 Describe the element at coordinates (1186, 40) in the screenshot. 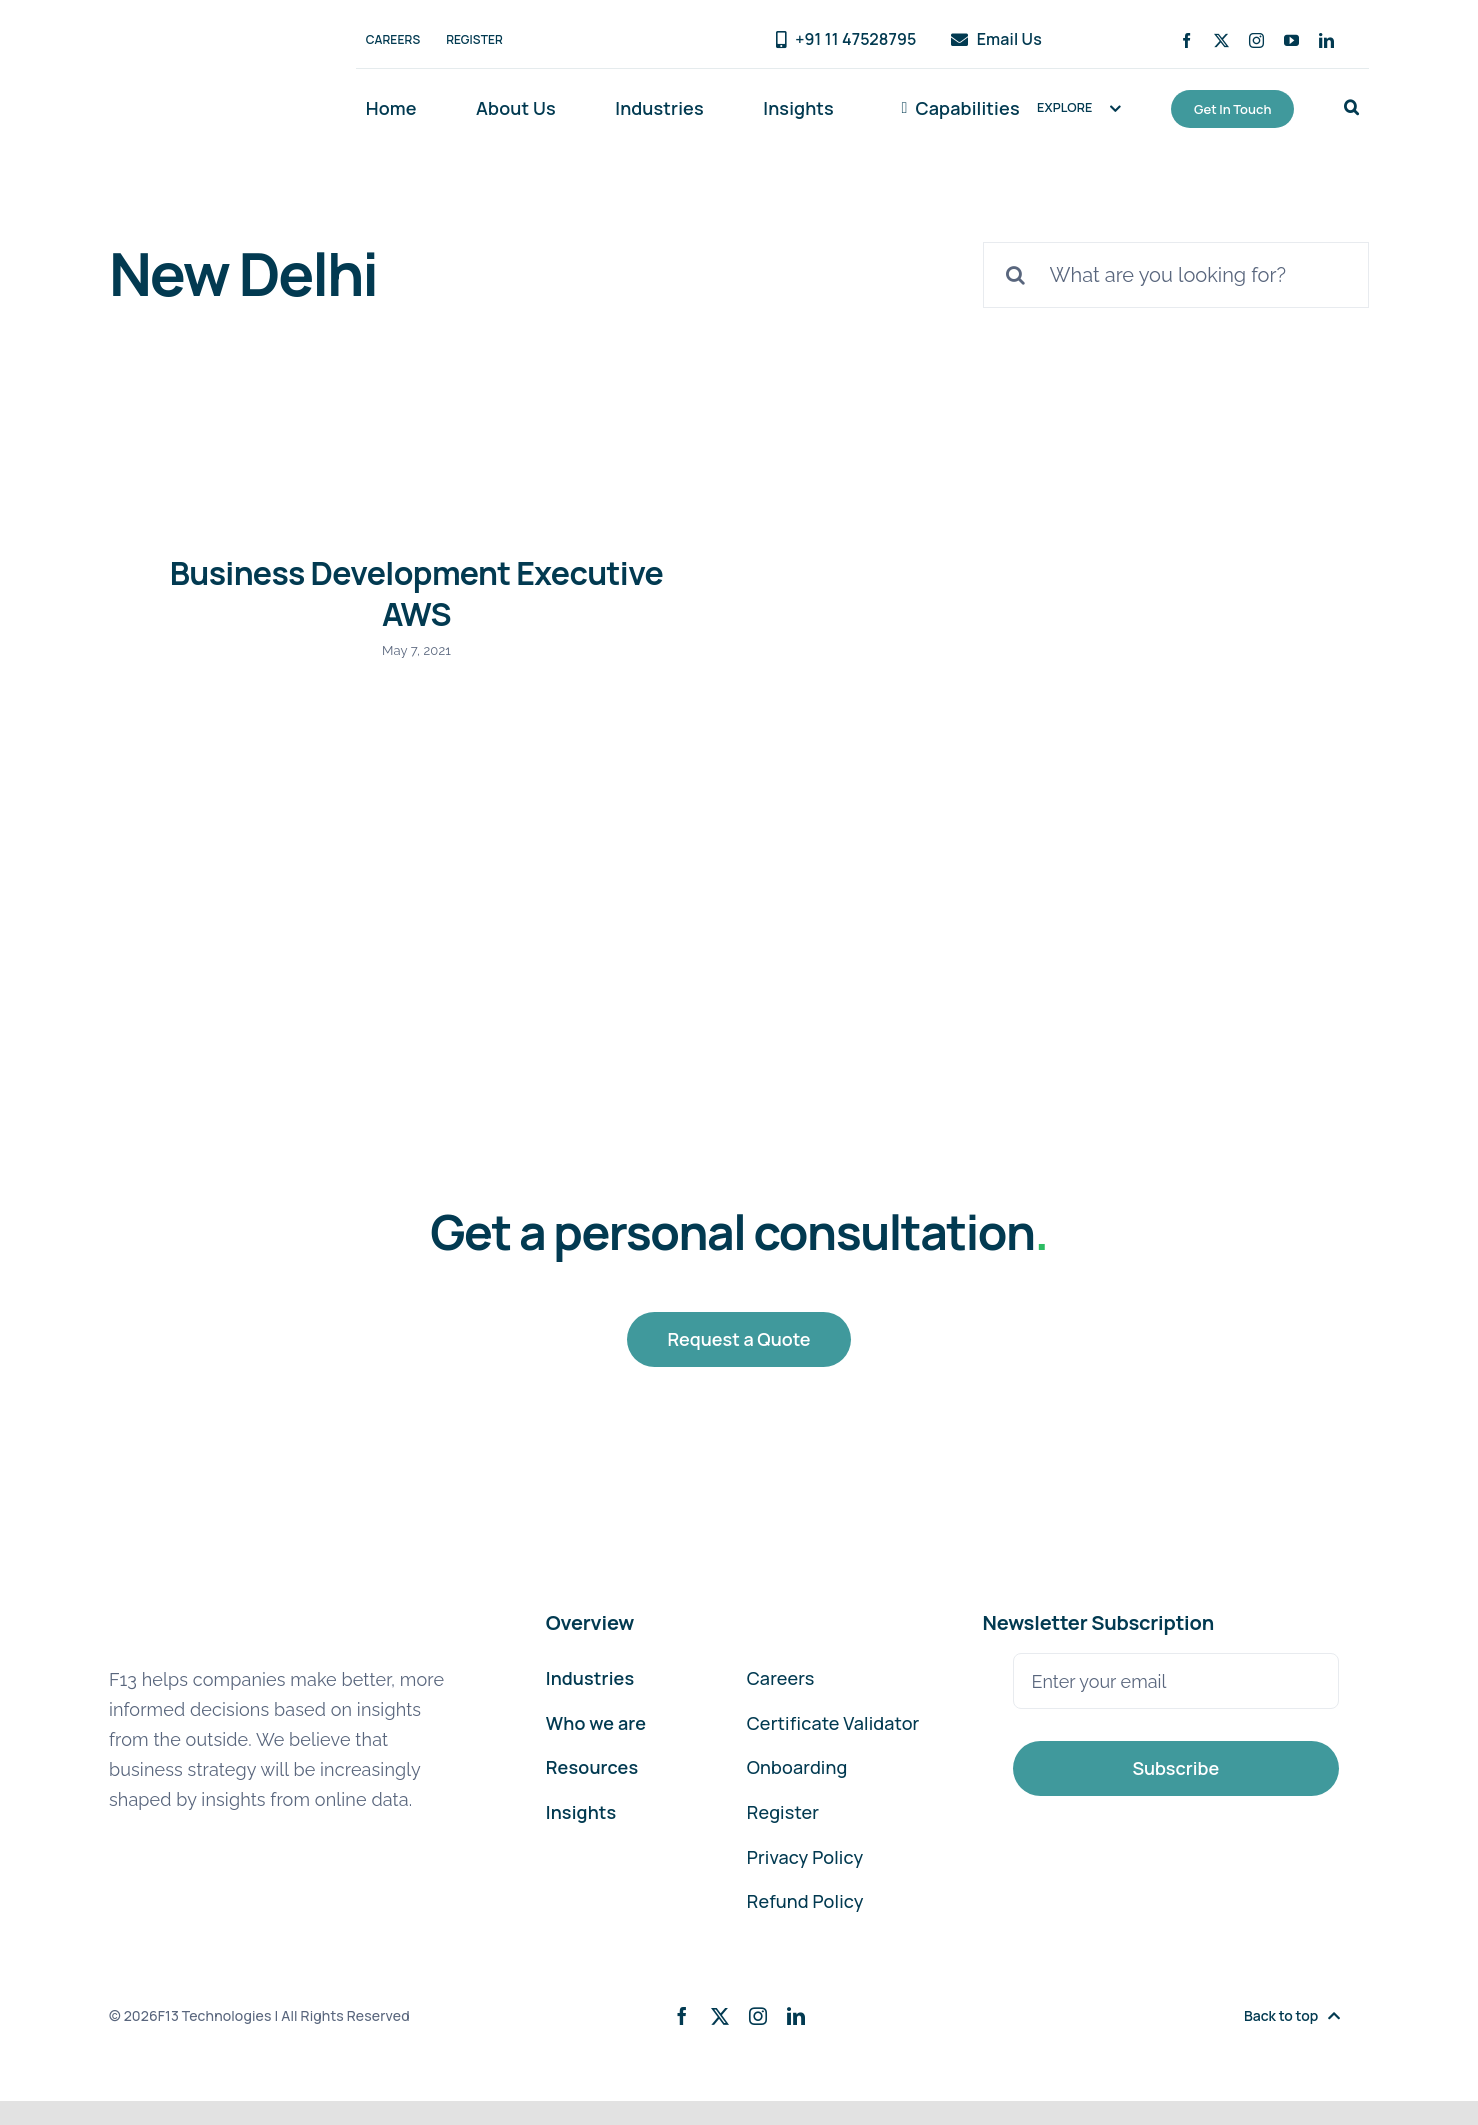

I see `[facebook]` at that location.